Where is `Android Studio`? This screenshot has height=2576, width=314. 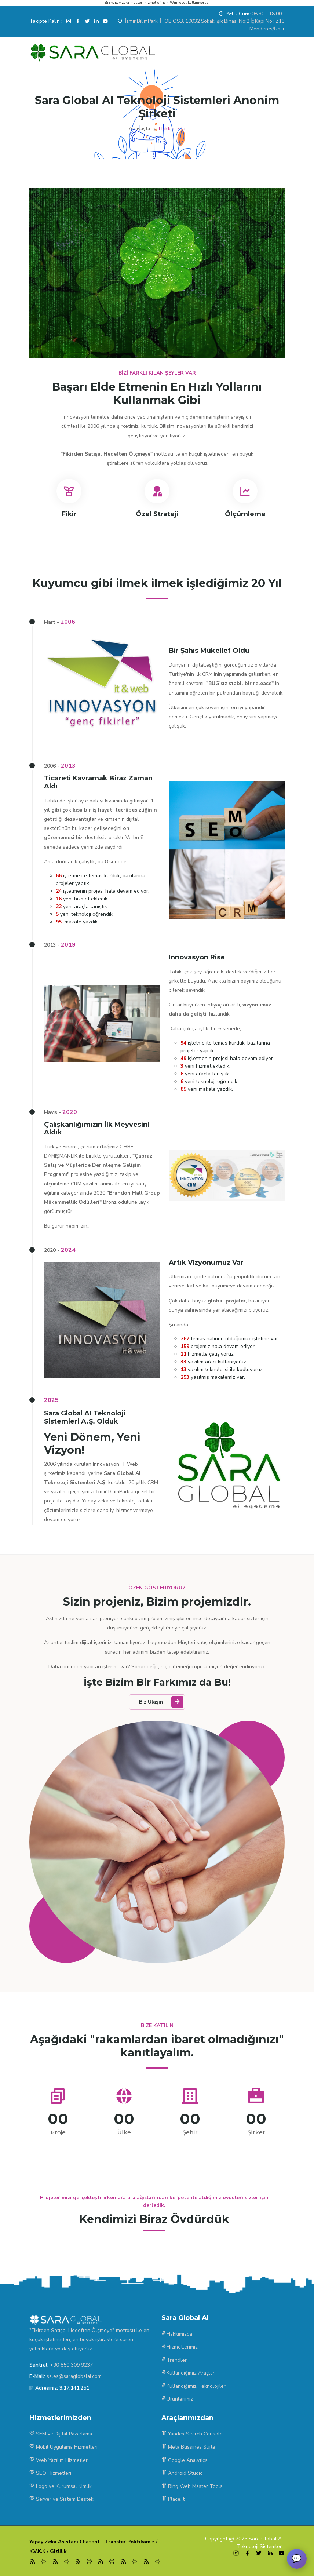 Android Studio is located at coordinates (182, 2473).